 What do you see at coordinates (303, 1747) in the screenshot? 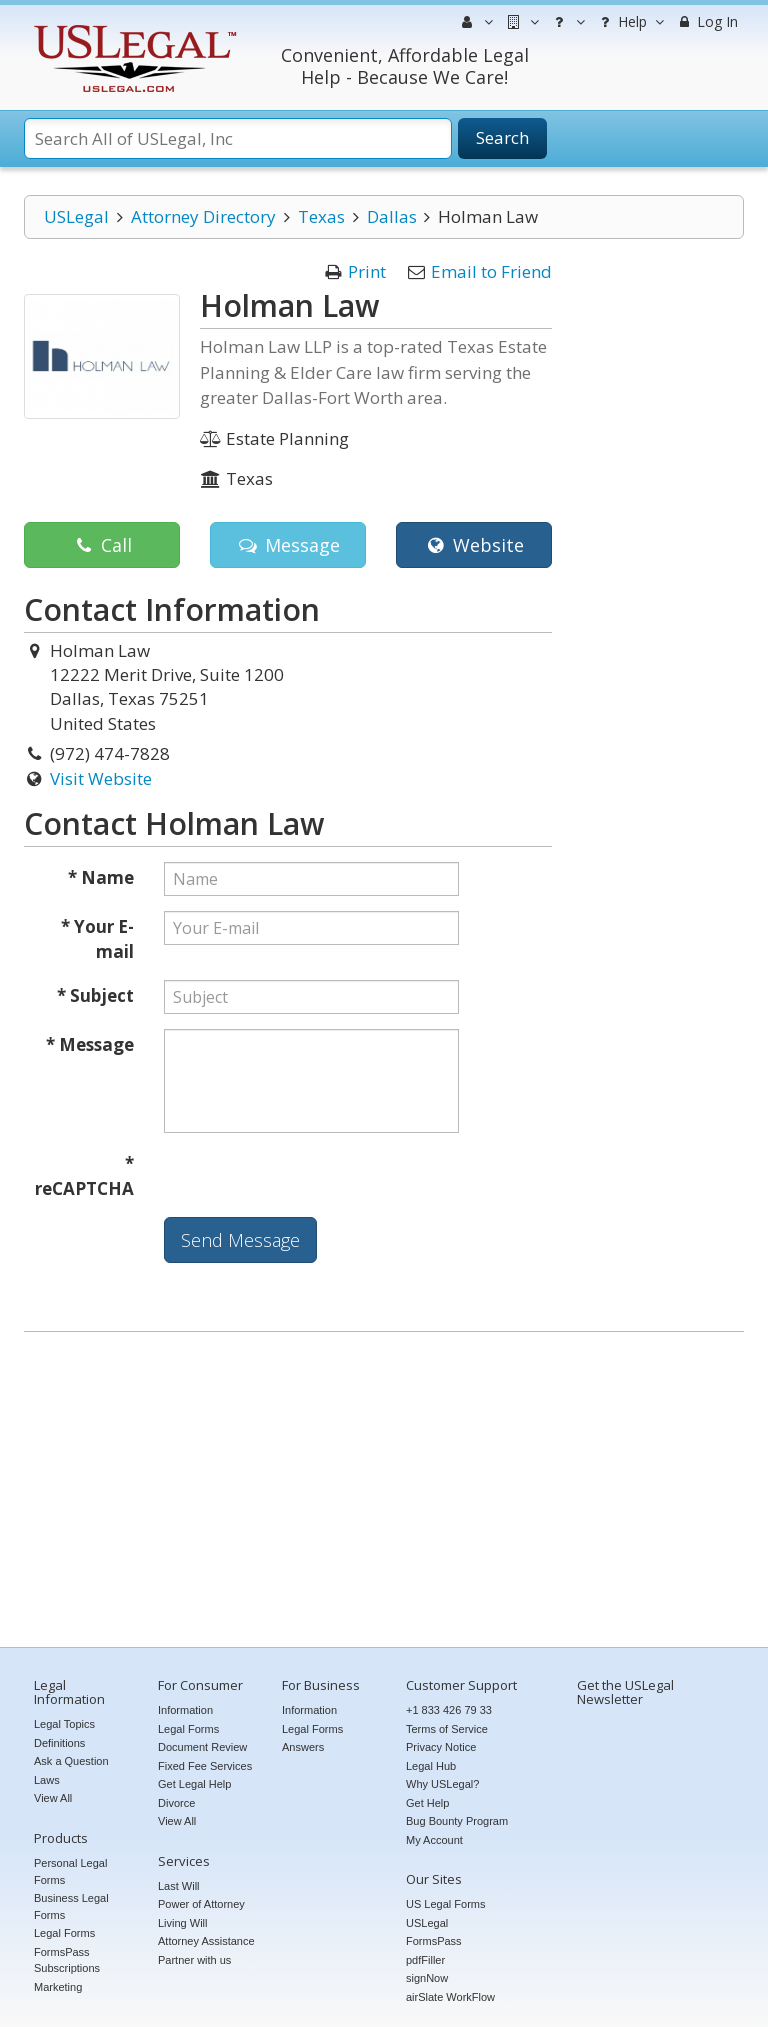
I see `Answers` at bounding box center [303, 1747].